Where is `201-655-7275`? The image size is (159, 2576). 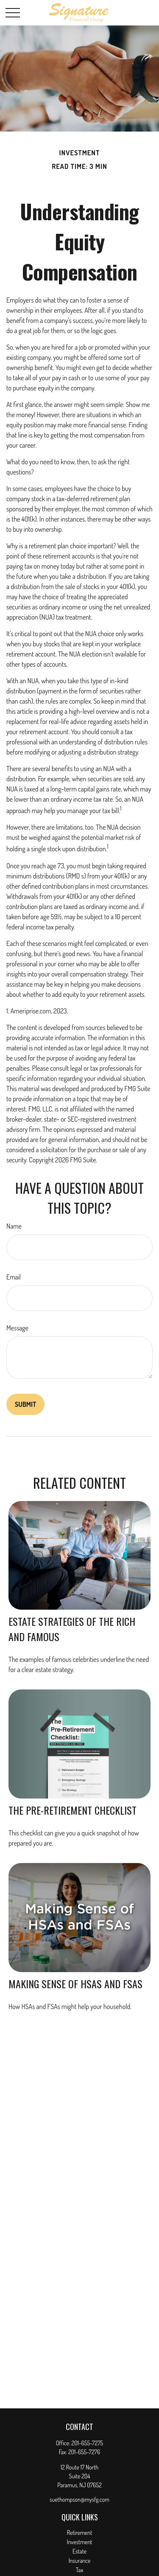
201-655-7275 is located at coordinates (87, 2443).